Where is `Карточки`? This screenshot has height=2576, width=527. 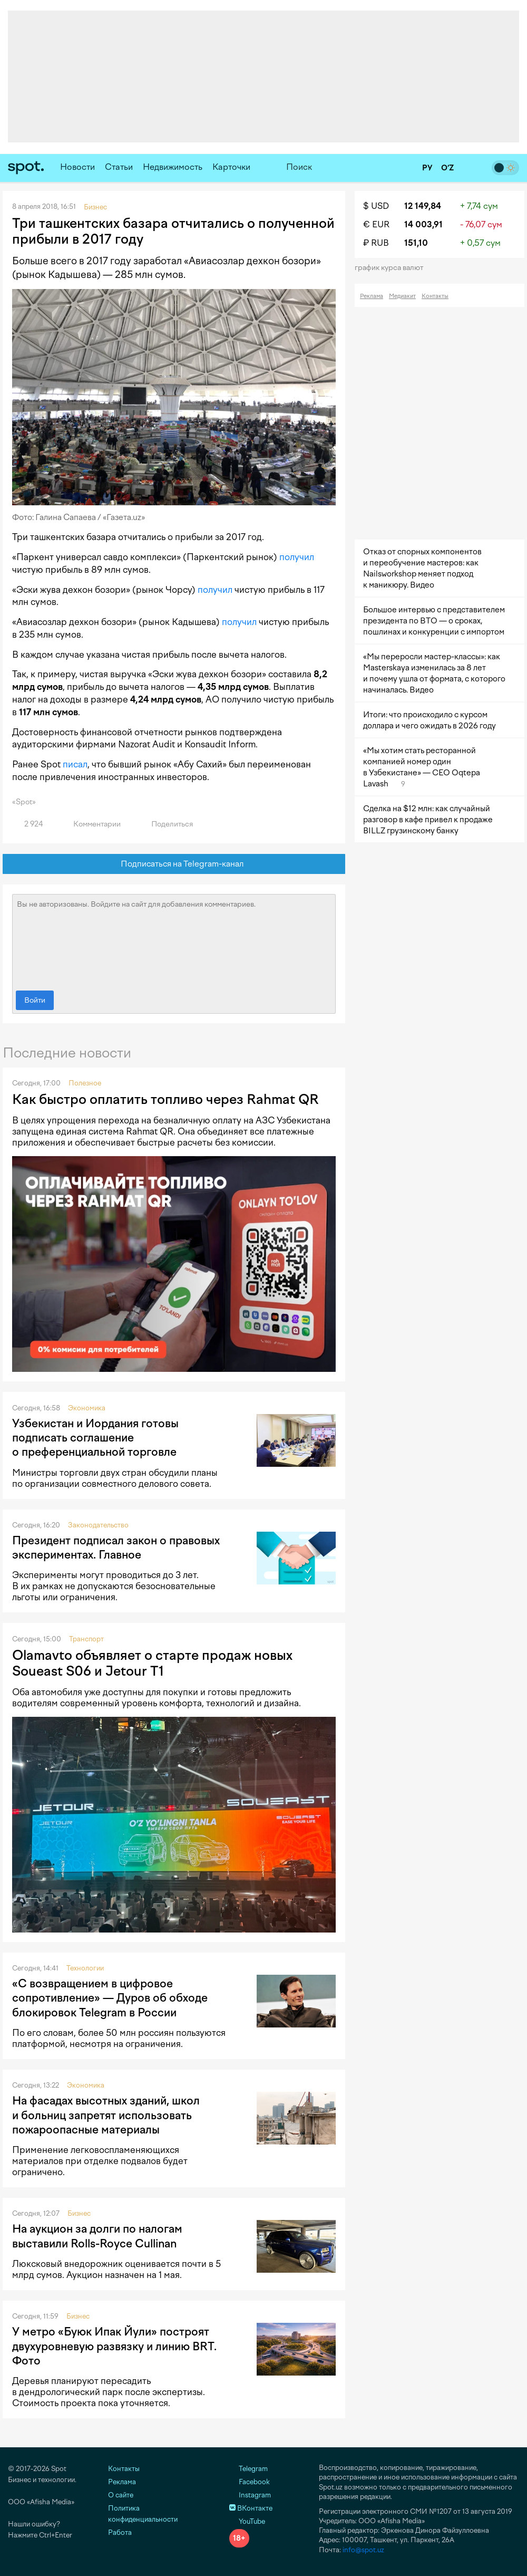 Карточки is located at coordinates (231, 167).